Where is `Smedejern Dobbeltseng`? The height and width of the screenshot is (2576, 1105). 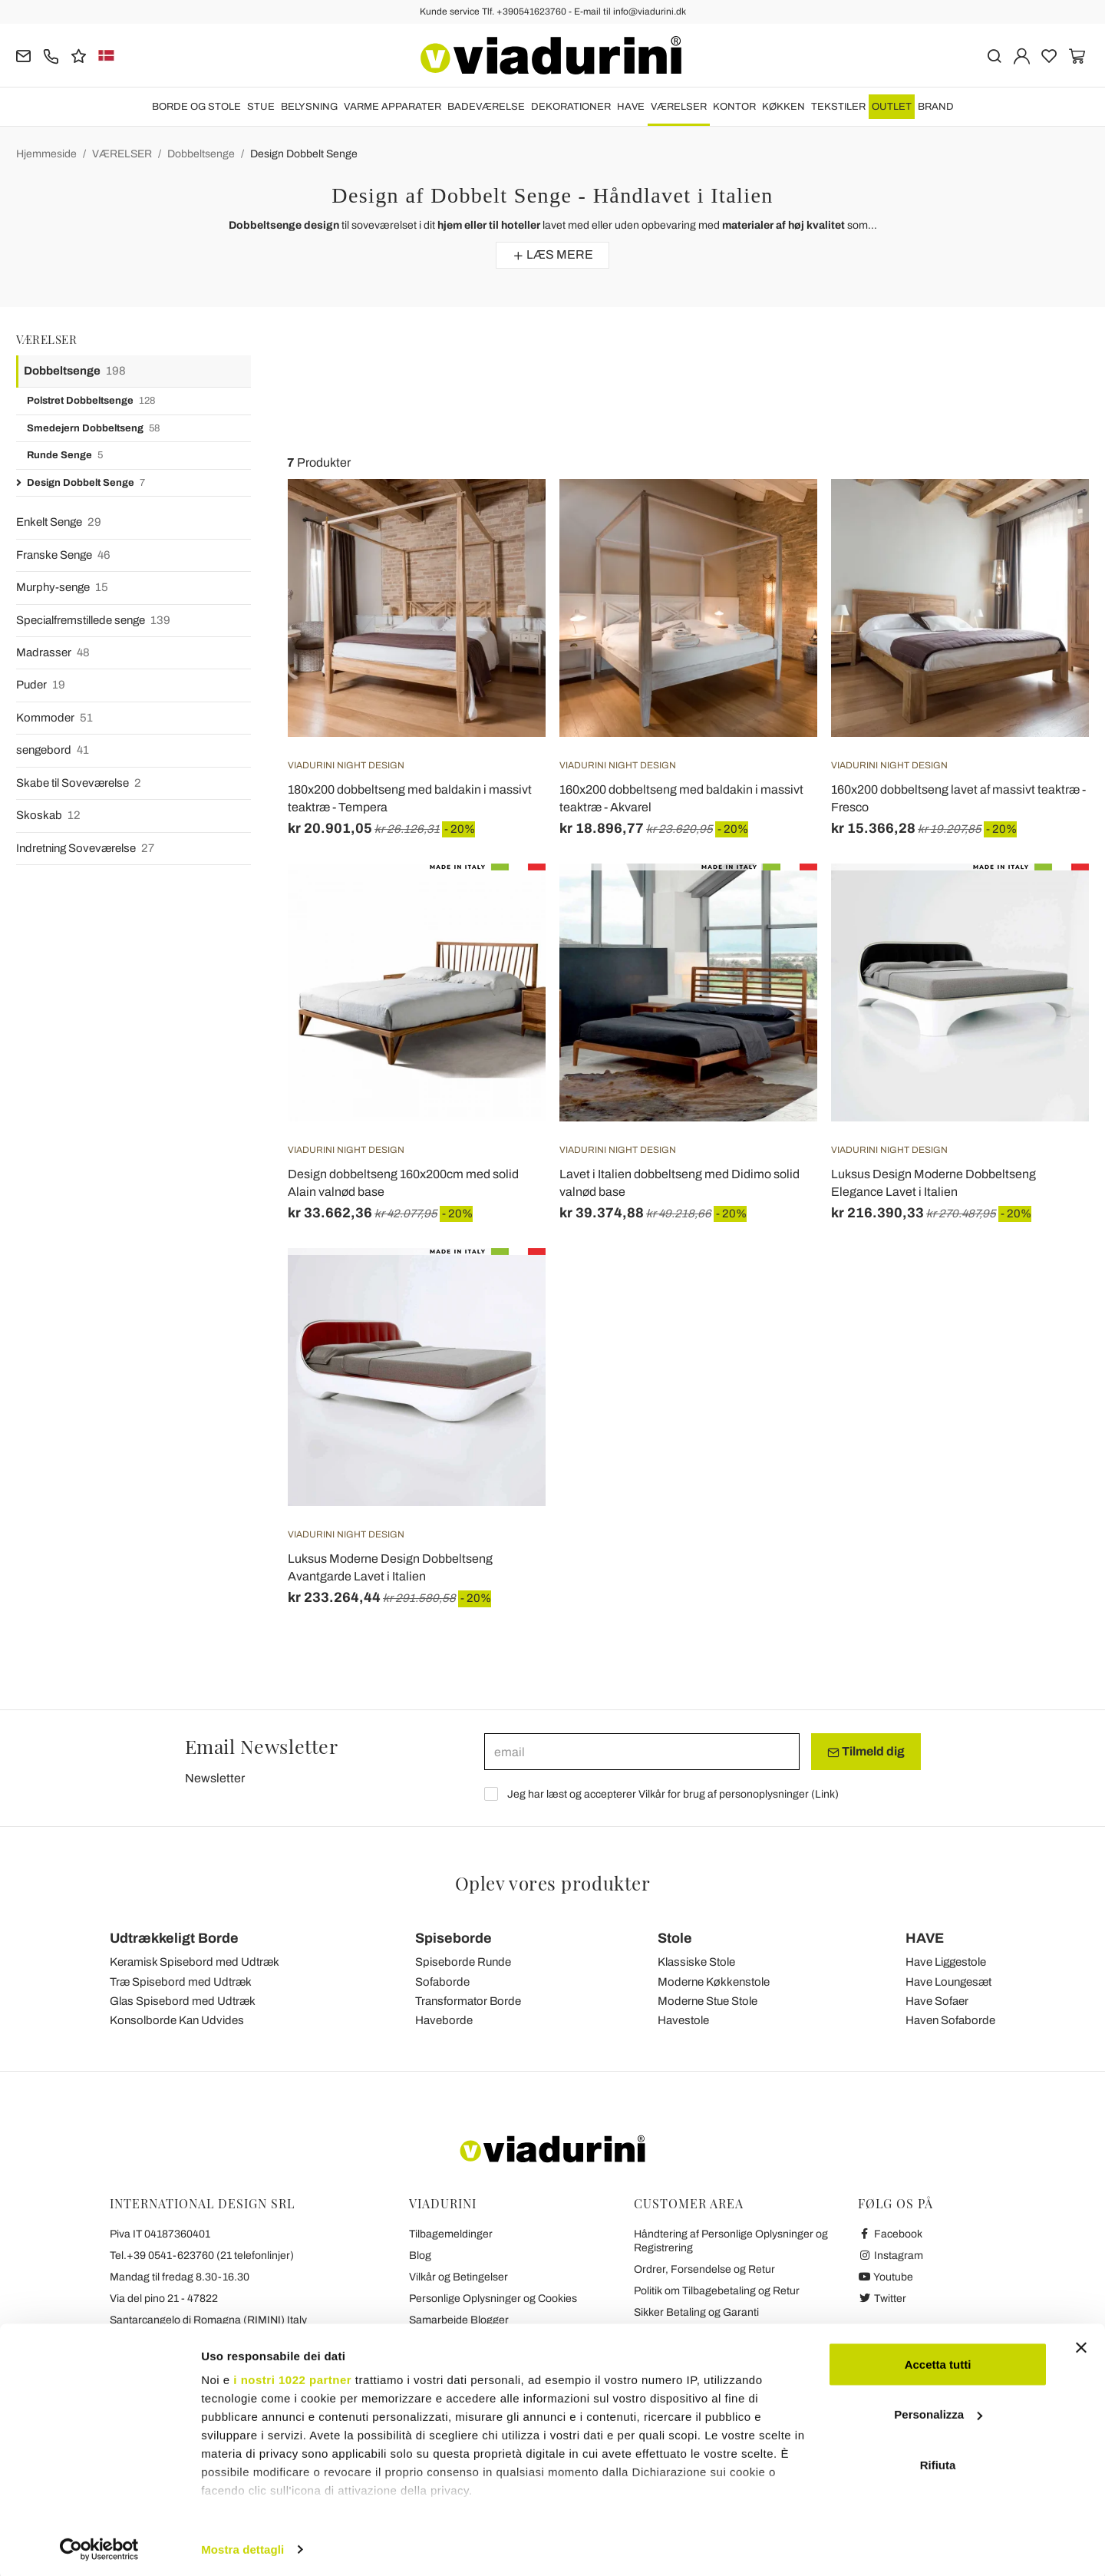 Smedejern Dobbeltseng is located at coordinates (93, 428).